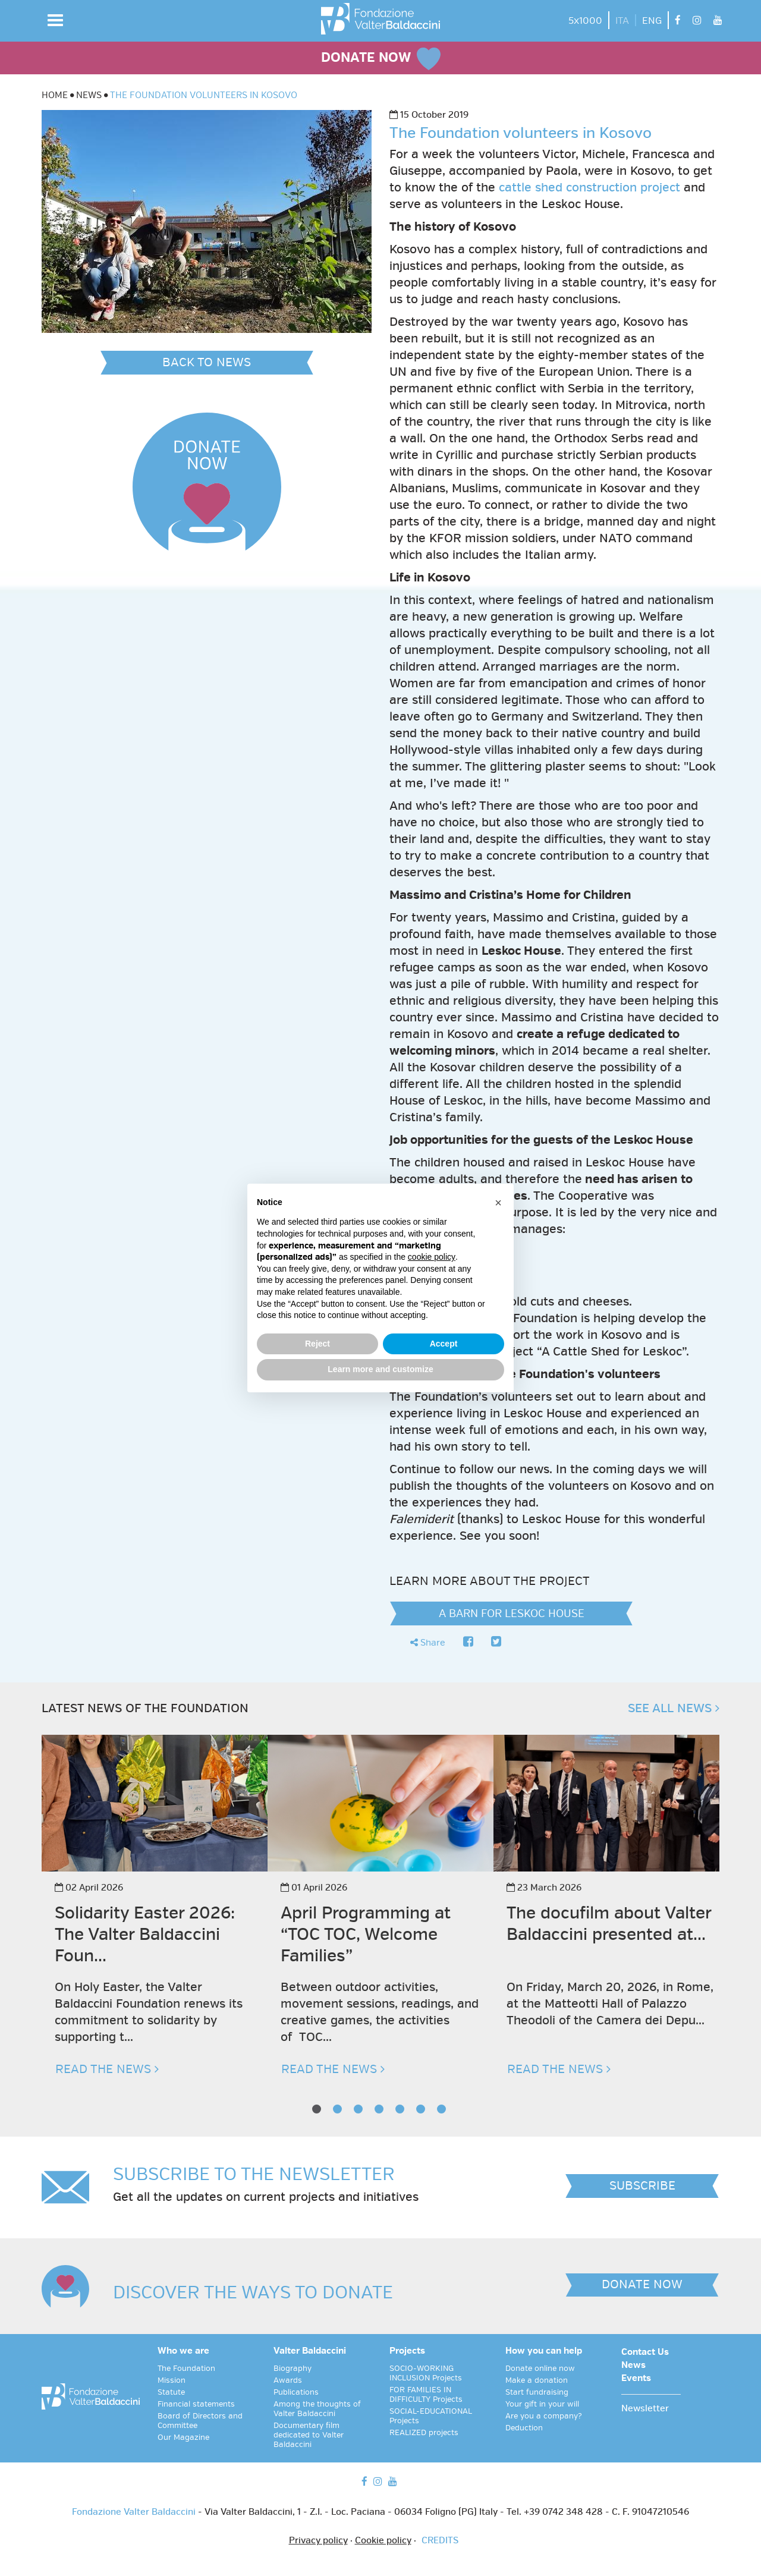  I want to click on SEE ALL NEWS, so click(673, 1708).